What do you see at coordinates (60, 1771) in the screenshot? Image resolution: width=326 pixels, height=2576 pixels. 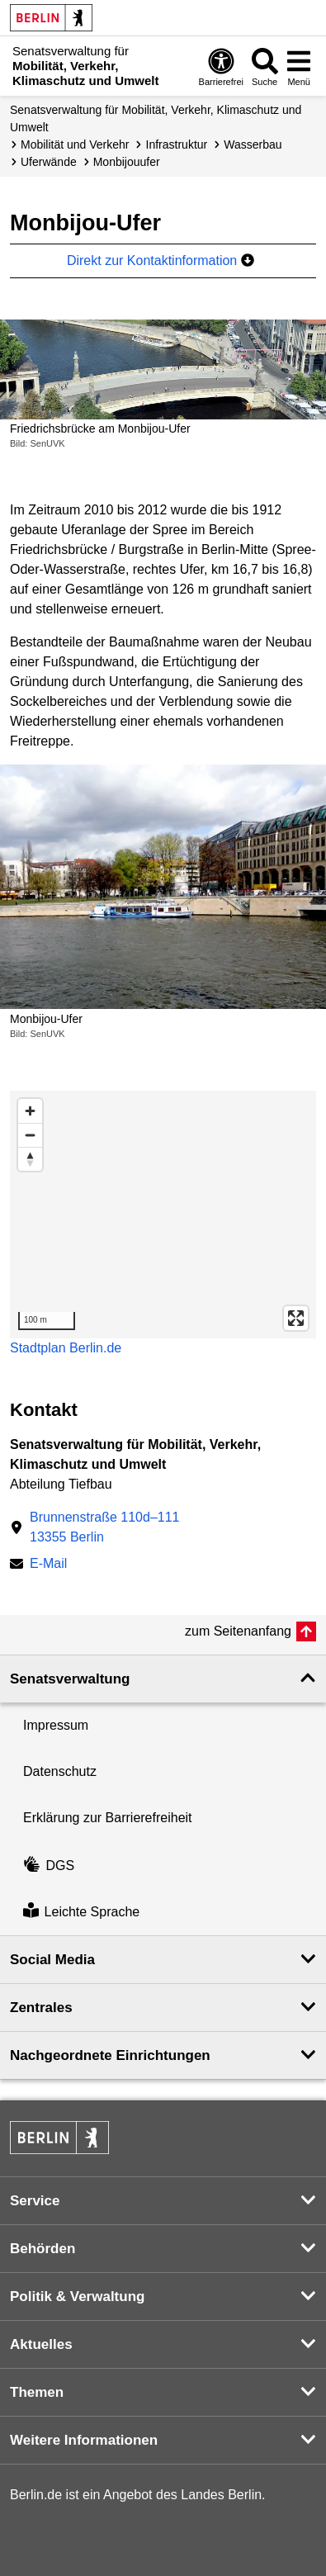 I see `Datenschutz` at bounding box center [60, 1771].